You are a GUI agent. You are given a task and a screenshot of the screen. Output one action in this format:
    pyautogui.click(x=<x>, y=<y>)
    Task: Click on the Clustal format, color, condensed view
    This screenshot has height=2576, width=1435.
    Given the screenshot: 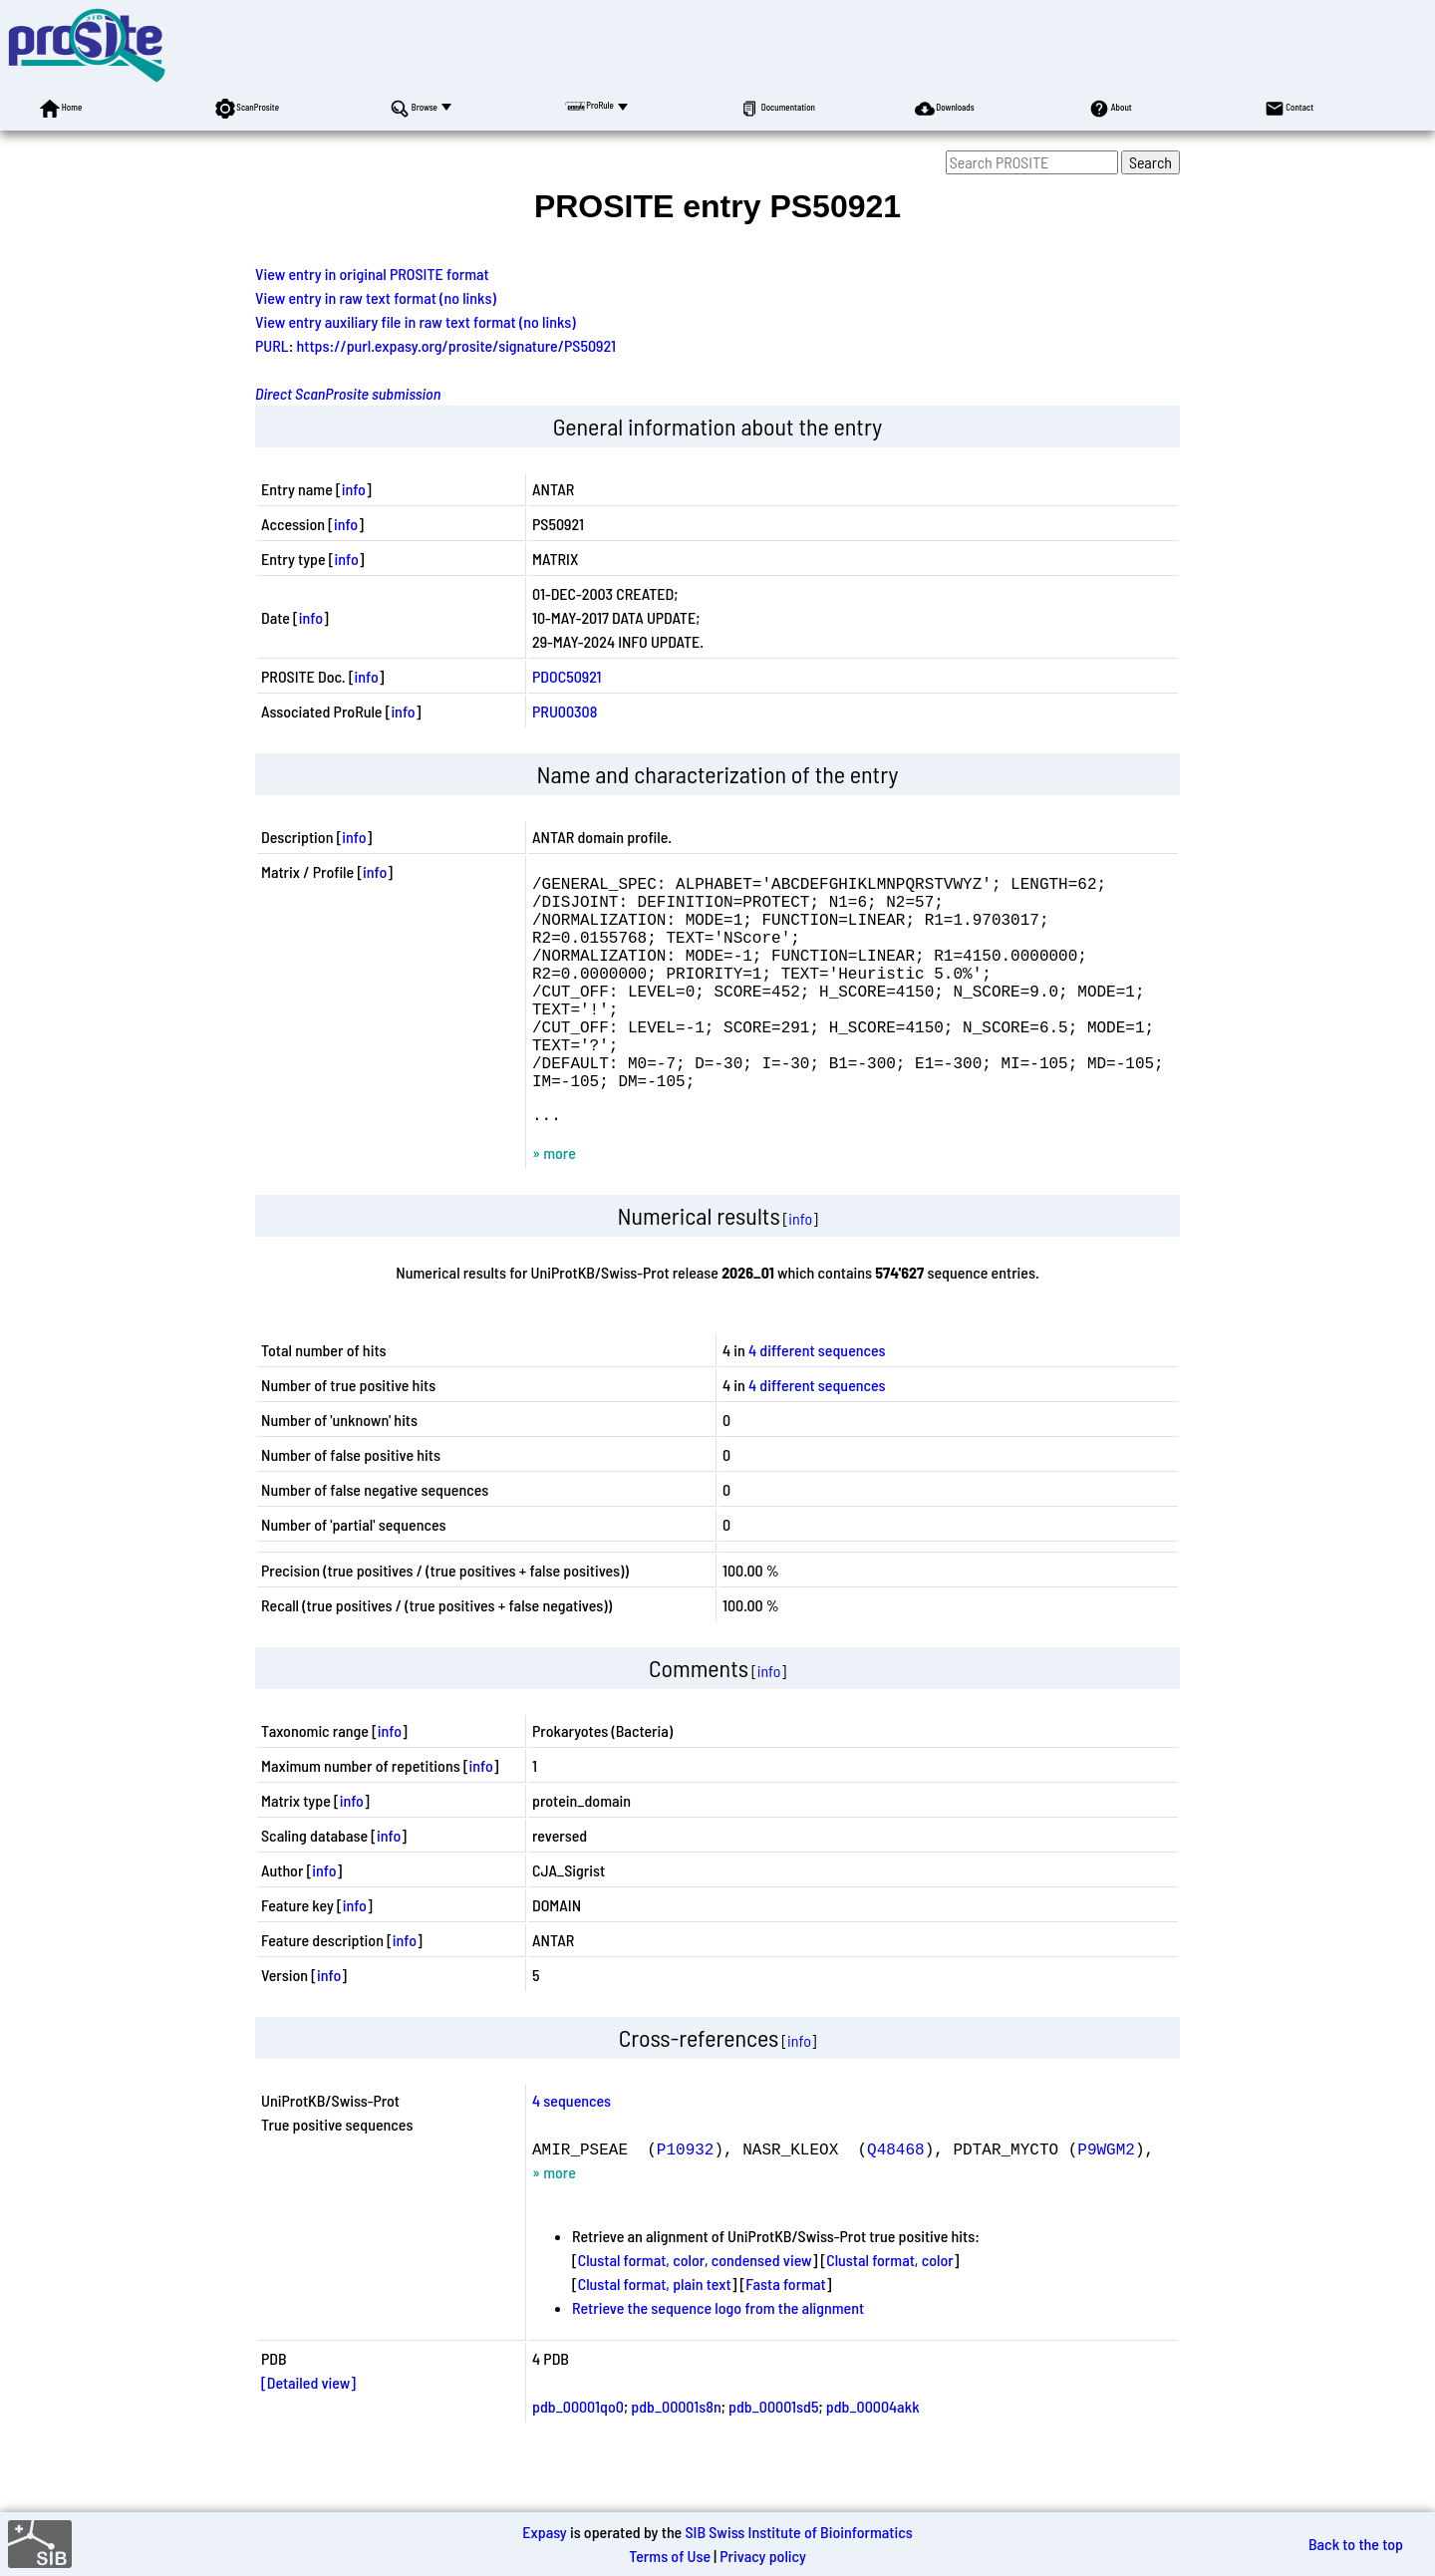 What is the action you would take?
    pyautogui.click(x=695, y=2311)
    